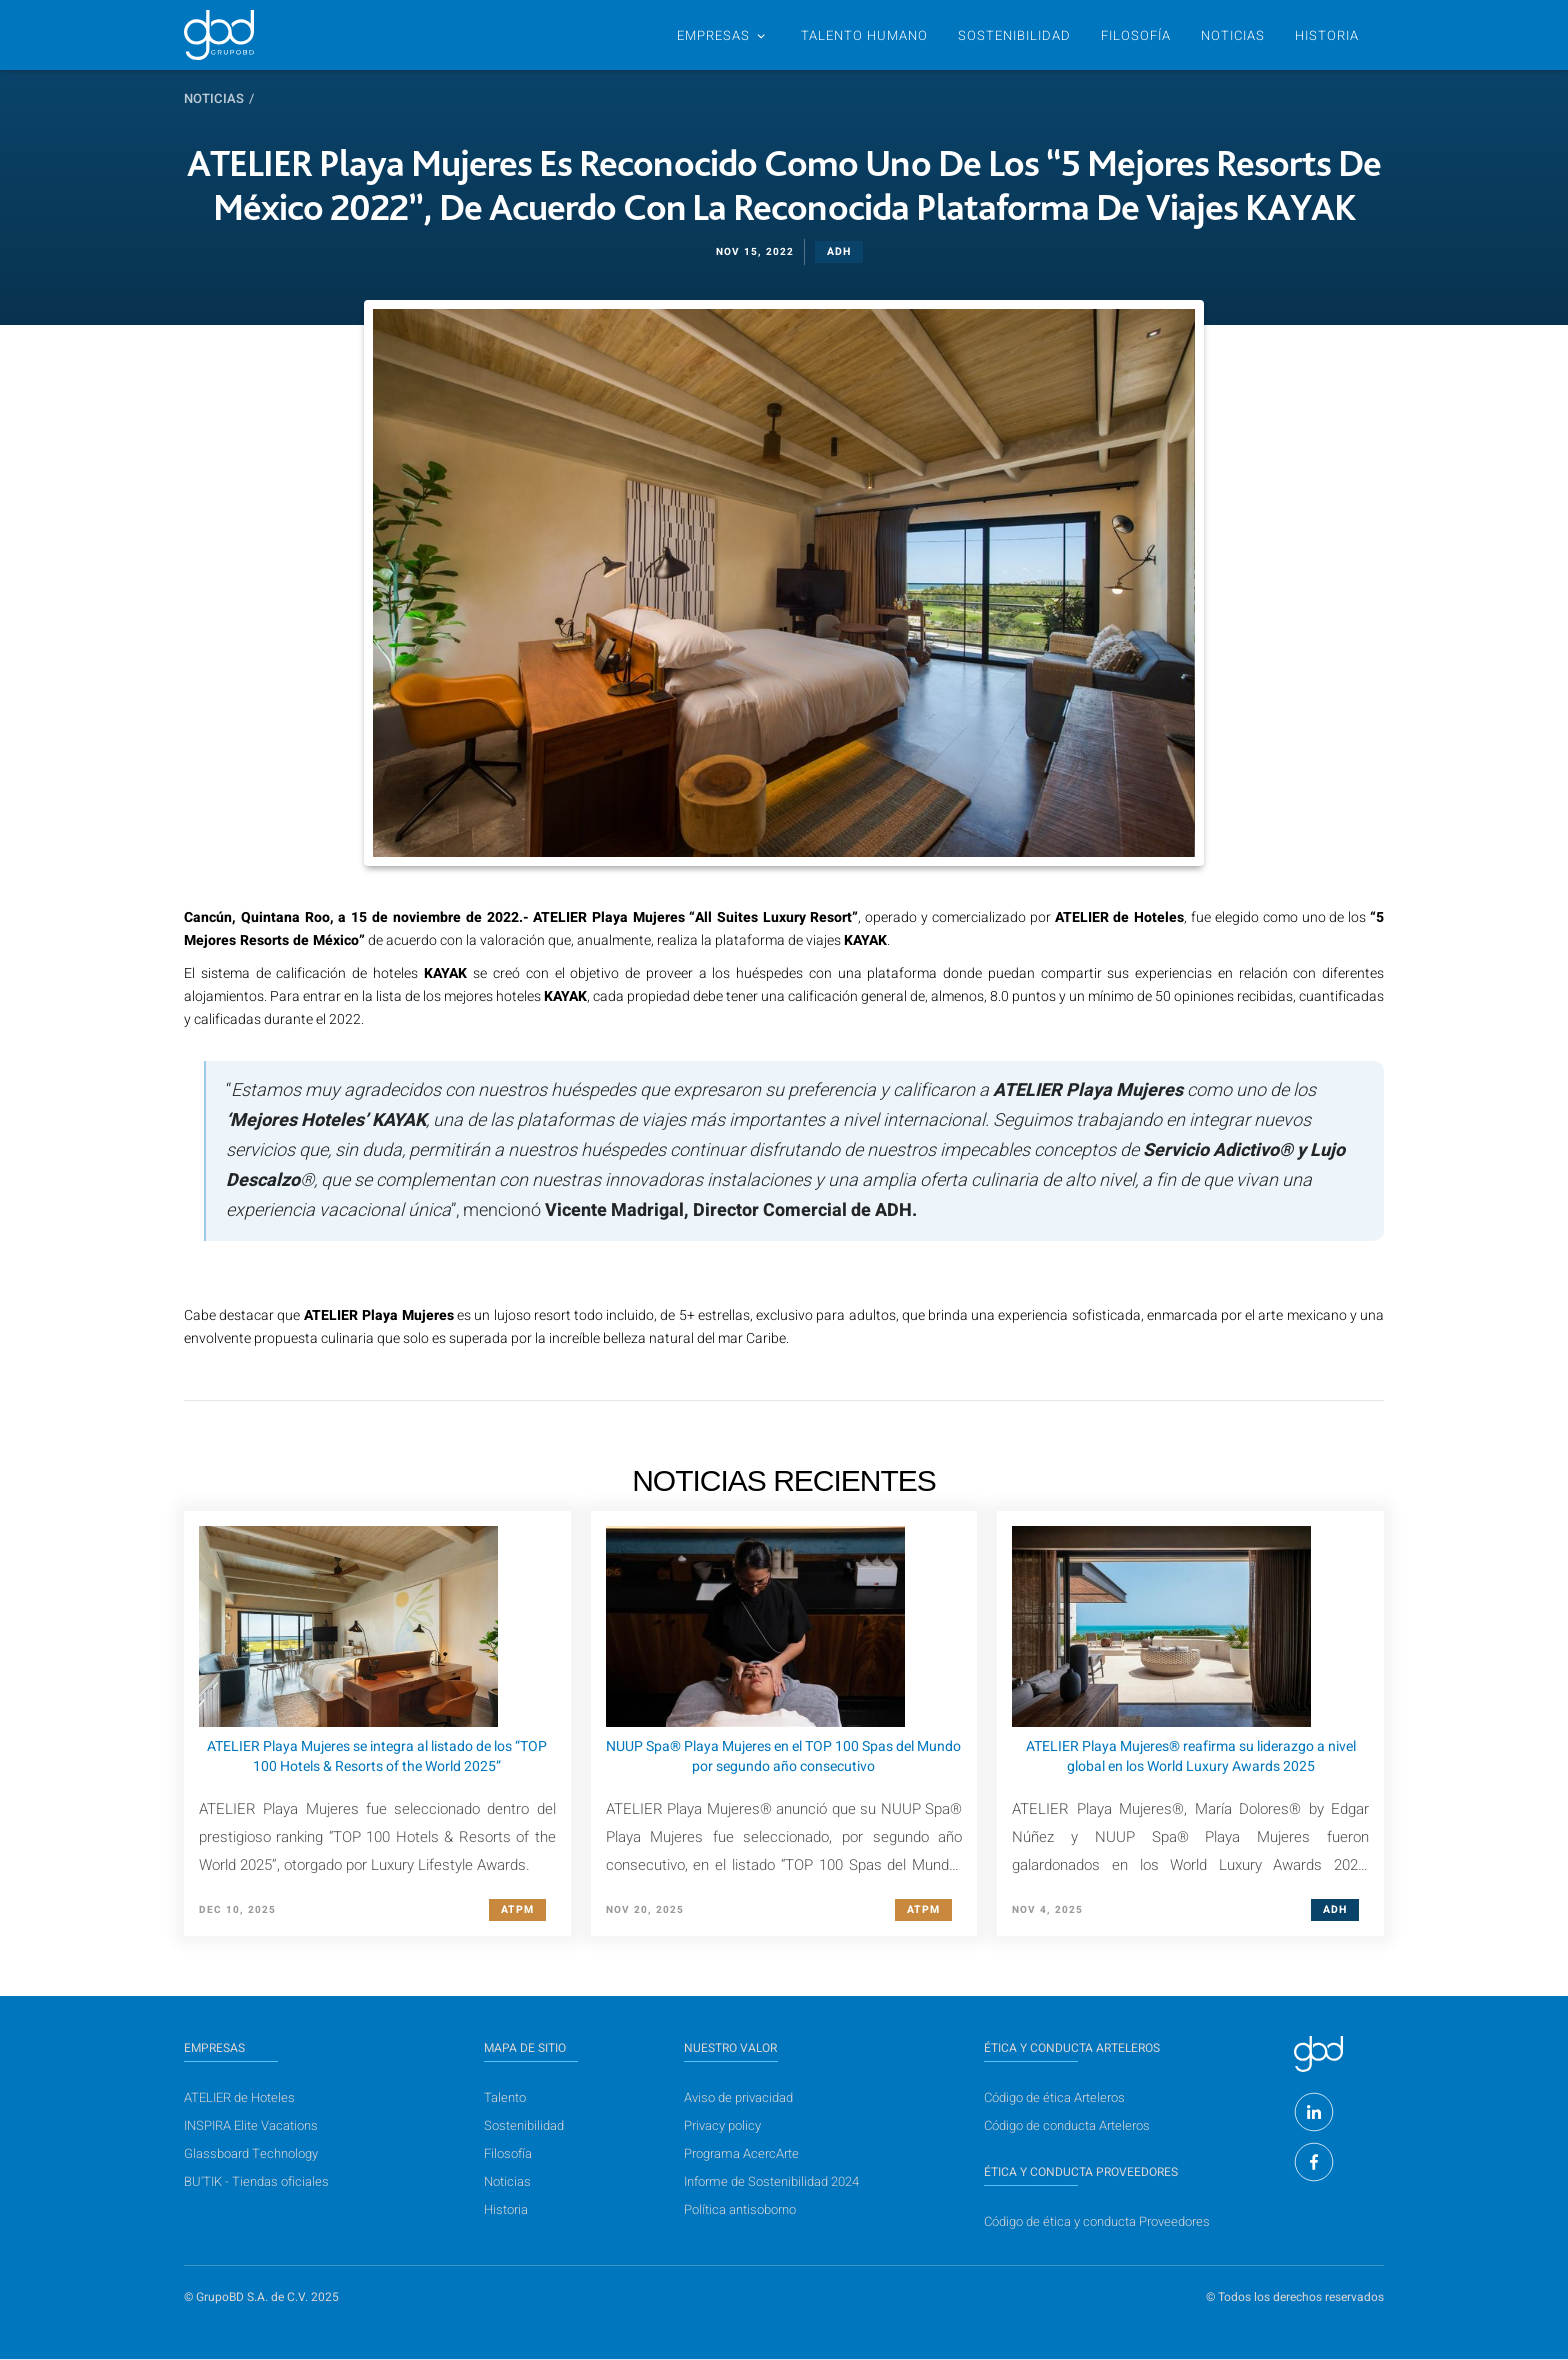 The width and height of the screenshot is (1568, 2360). Describe the element at coordinates (1067, 2125) in the screenshot. I see `Código de conducta Arteleros` at that location.